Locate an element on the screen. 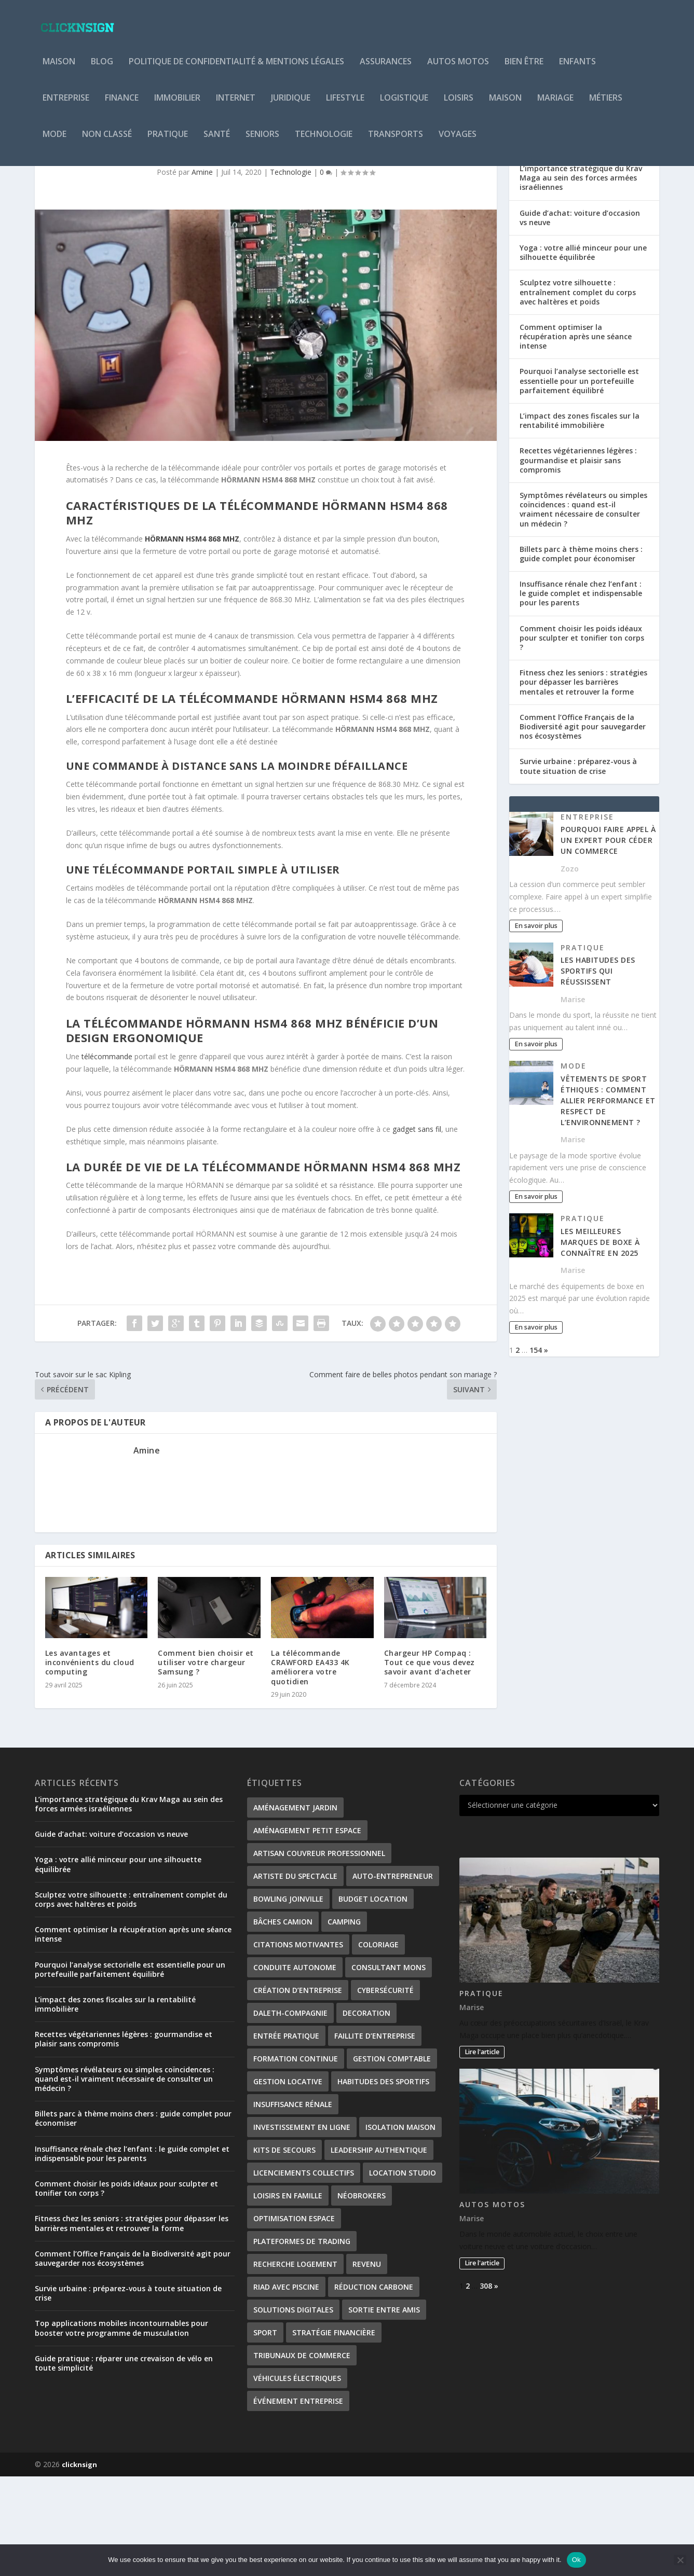 The width and height of the screenshot is (694, 2576). gestion locative [gestion locative (2 éléments)] is located at coordinates (287, 2181).